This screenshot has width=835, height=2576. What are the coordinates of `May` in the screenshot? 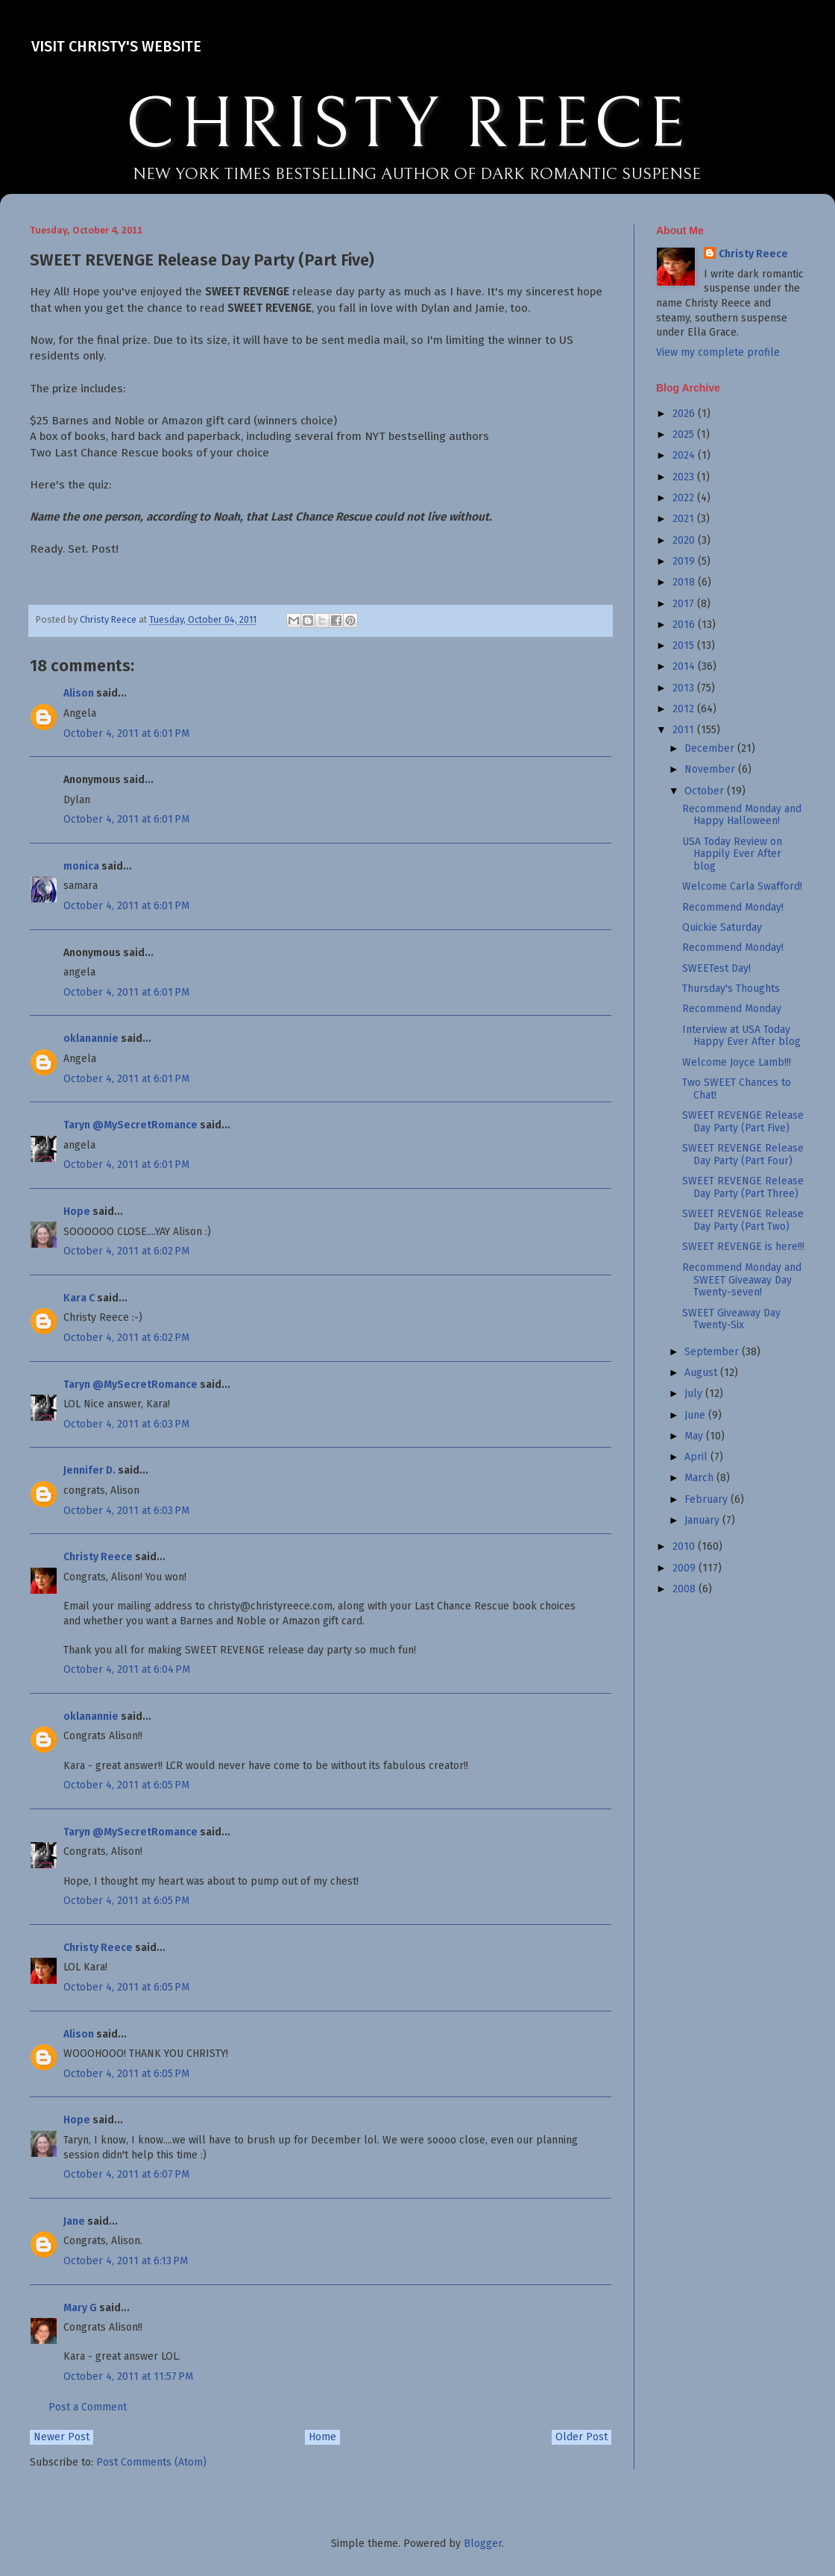 It's located at (695, 1436).